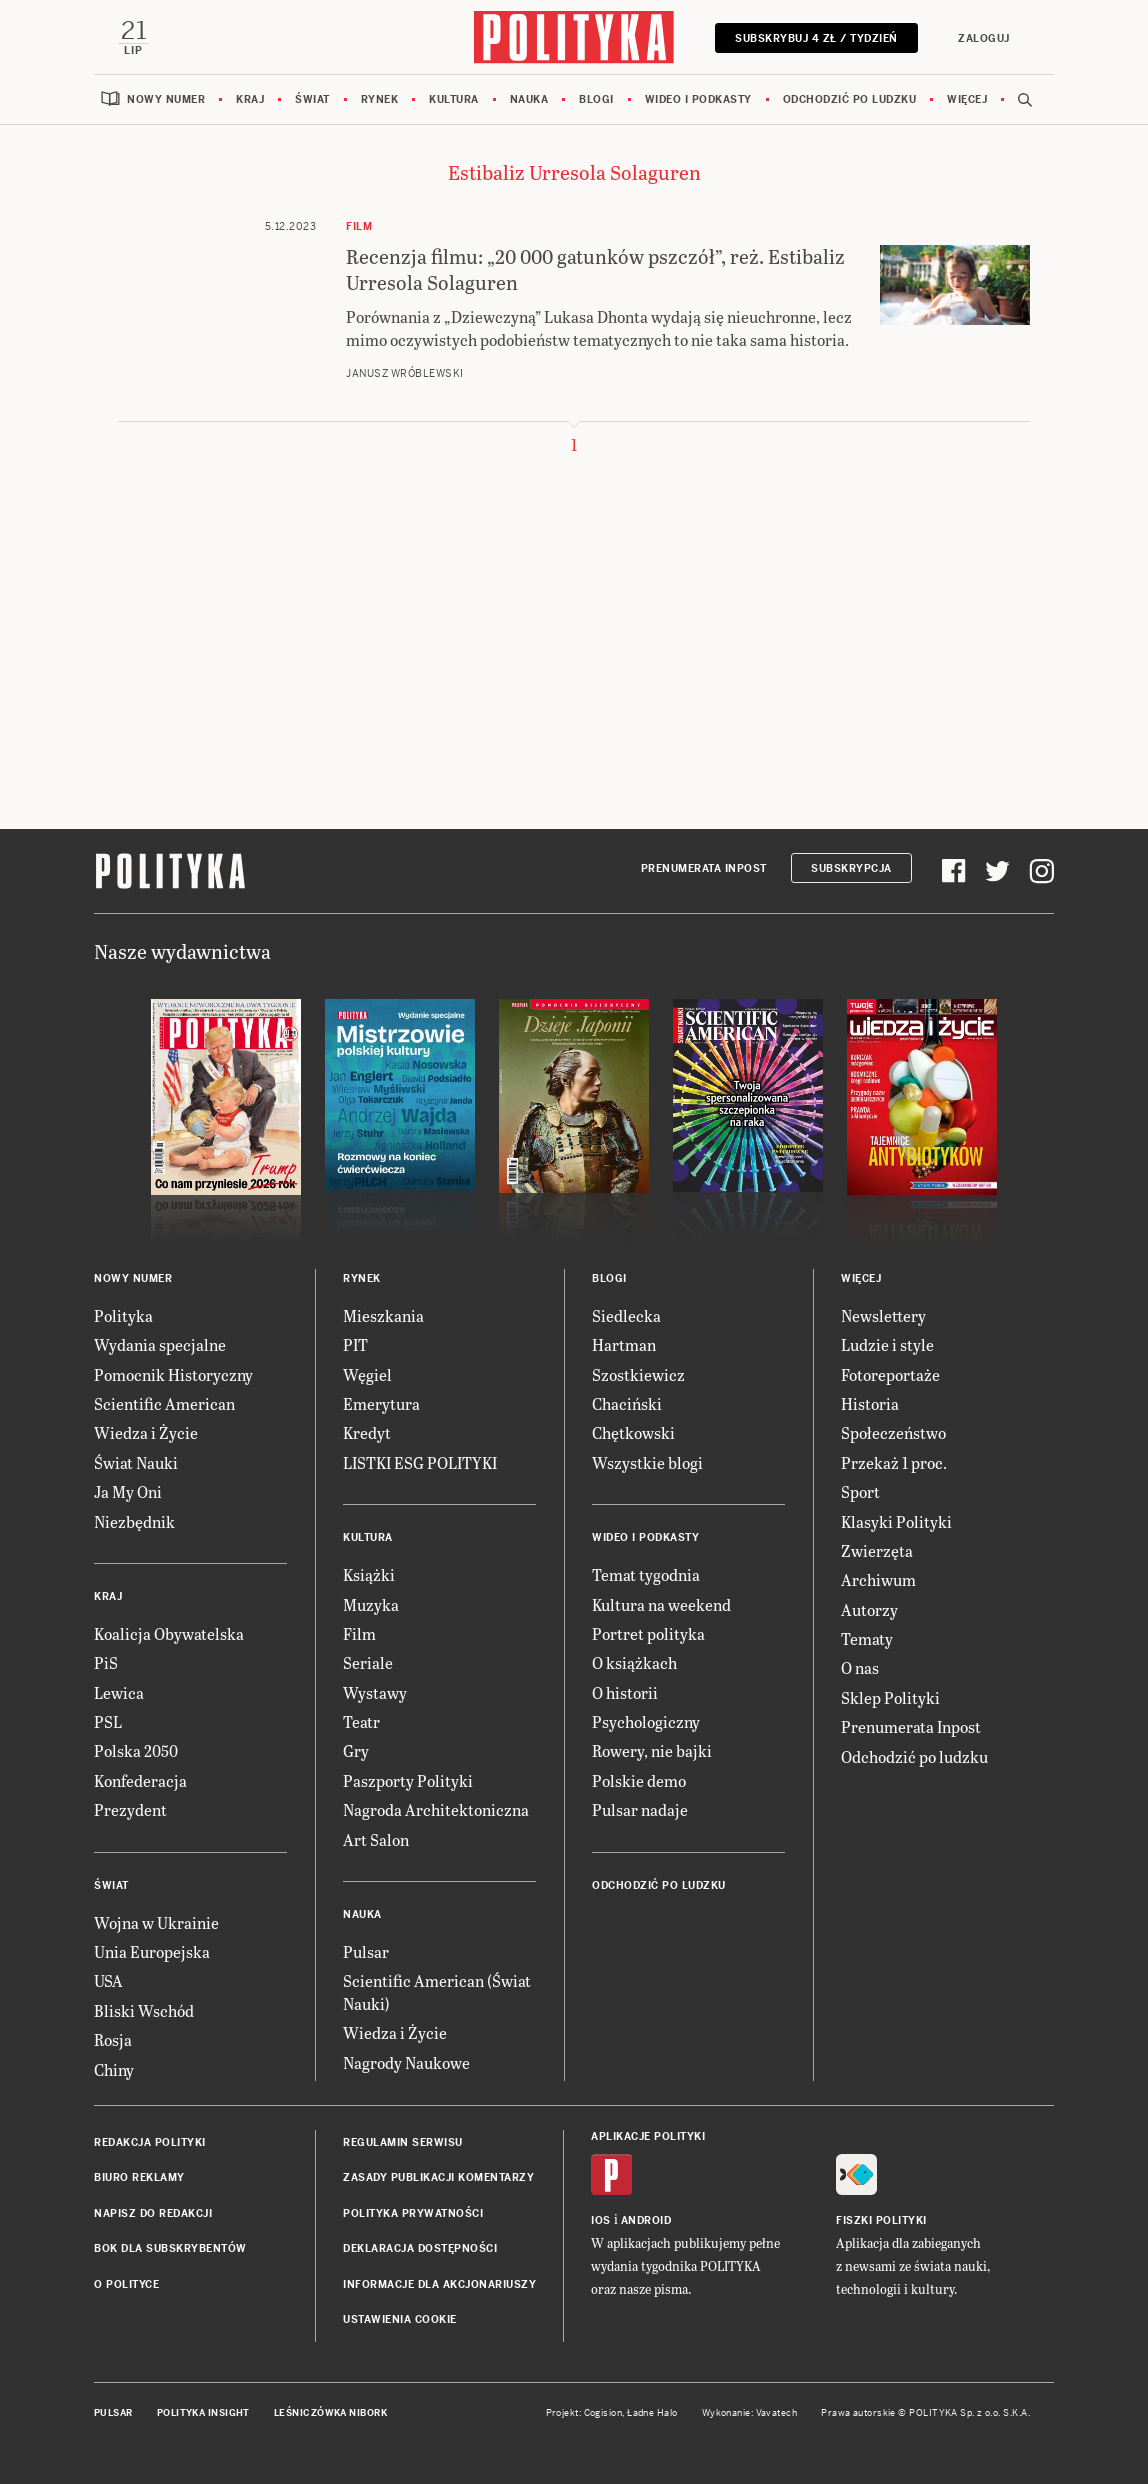 This screenshot has height=2484, width=1148. What do you see at coordinates (150, 2142) in the screenshot?
I see `Redakcja Polityki` at bounding box center [150, 2142].